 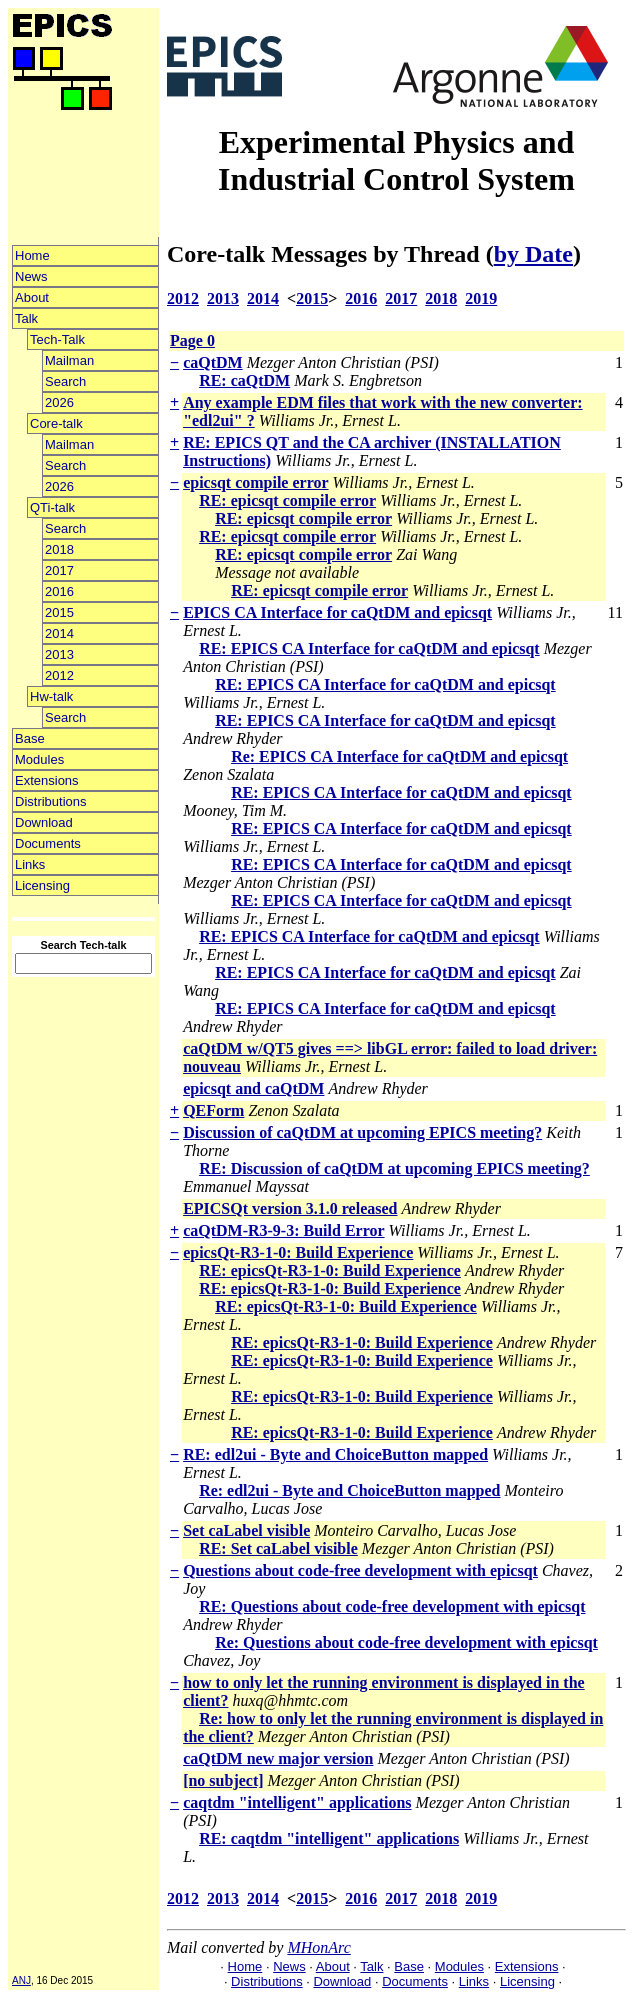 I want to click on QEForm, so click(x=213, y=1110).